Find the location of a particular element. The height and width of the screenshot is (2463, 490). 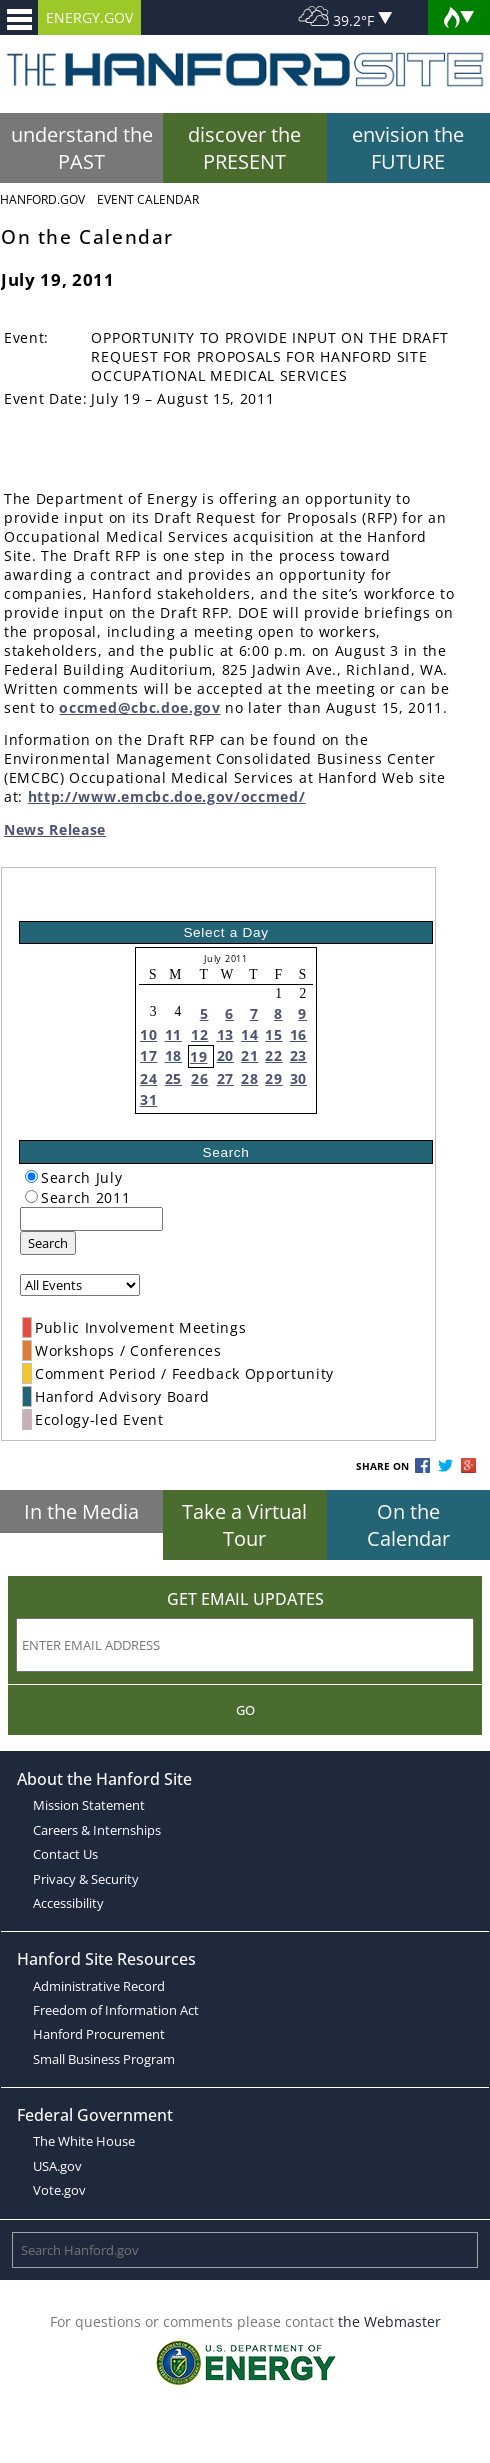

Take a Virtual Tour is located at coordinates (244, 1525).